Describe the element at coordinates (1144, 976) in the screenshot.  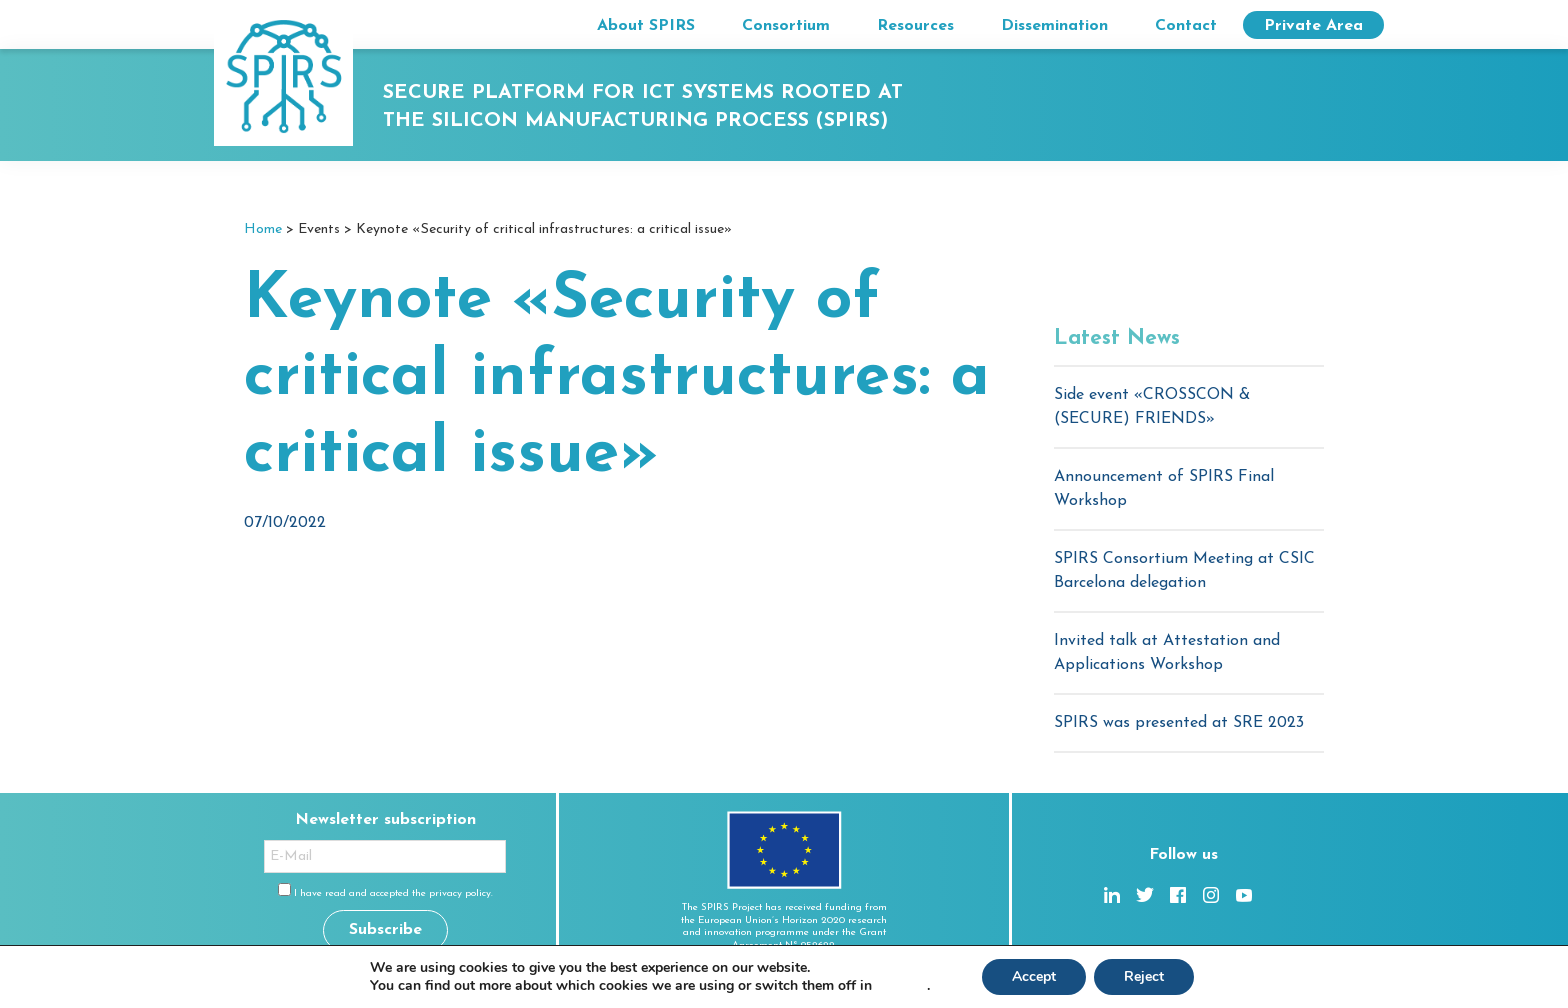
I see `Reject` at that location.